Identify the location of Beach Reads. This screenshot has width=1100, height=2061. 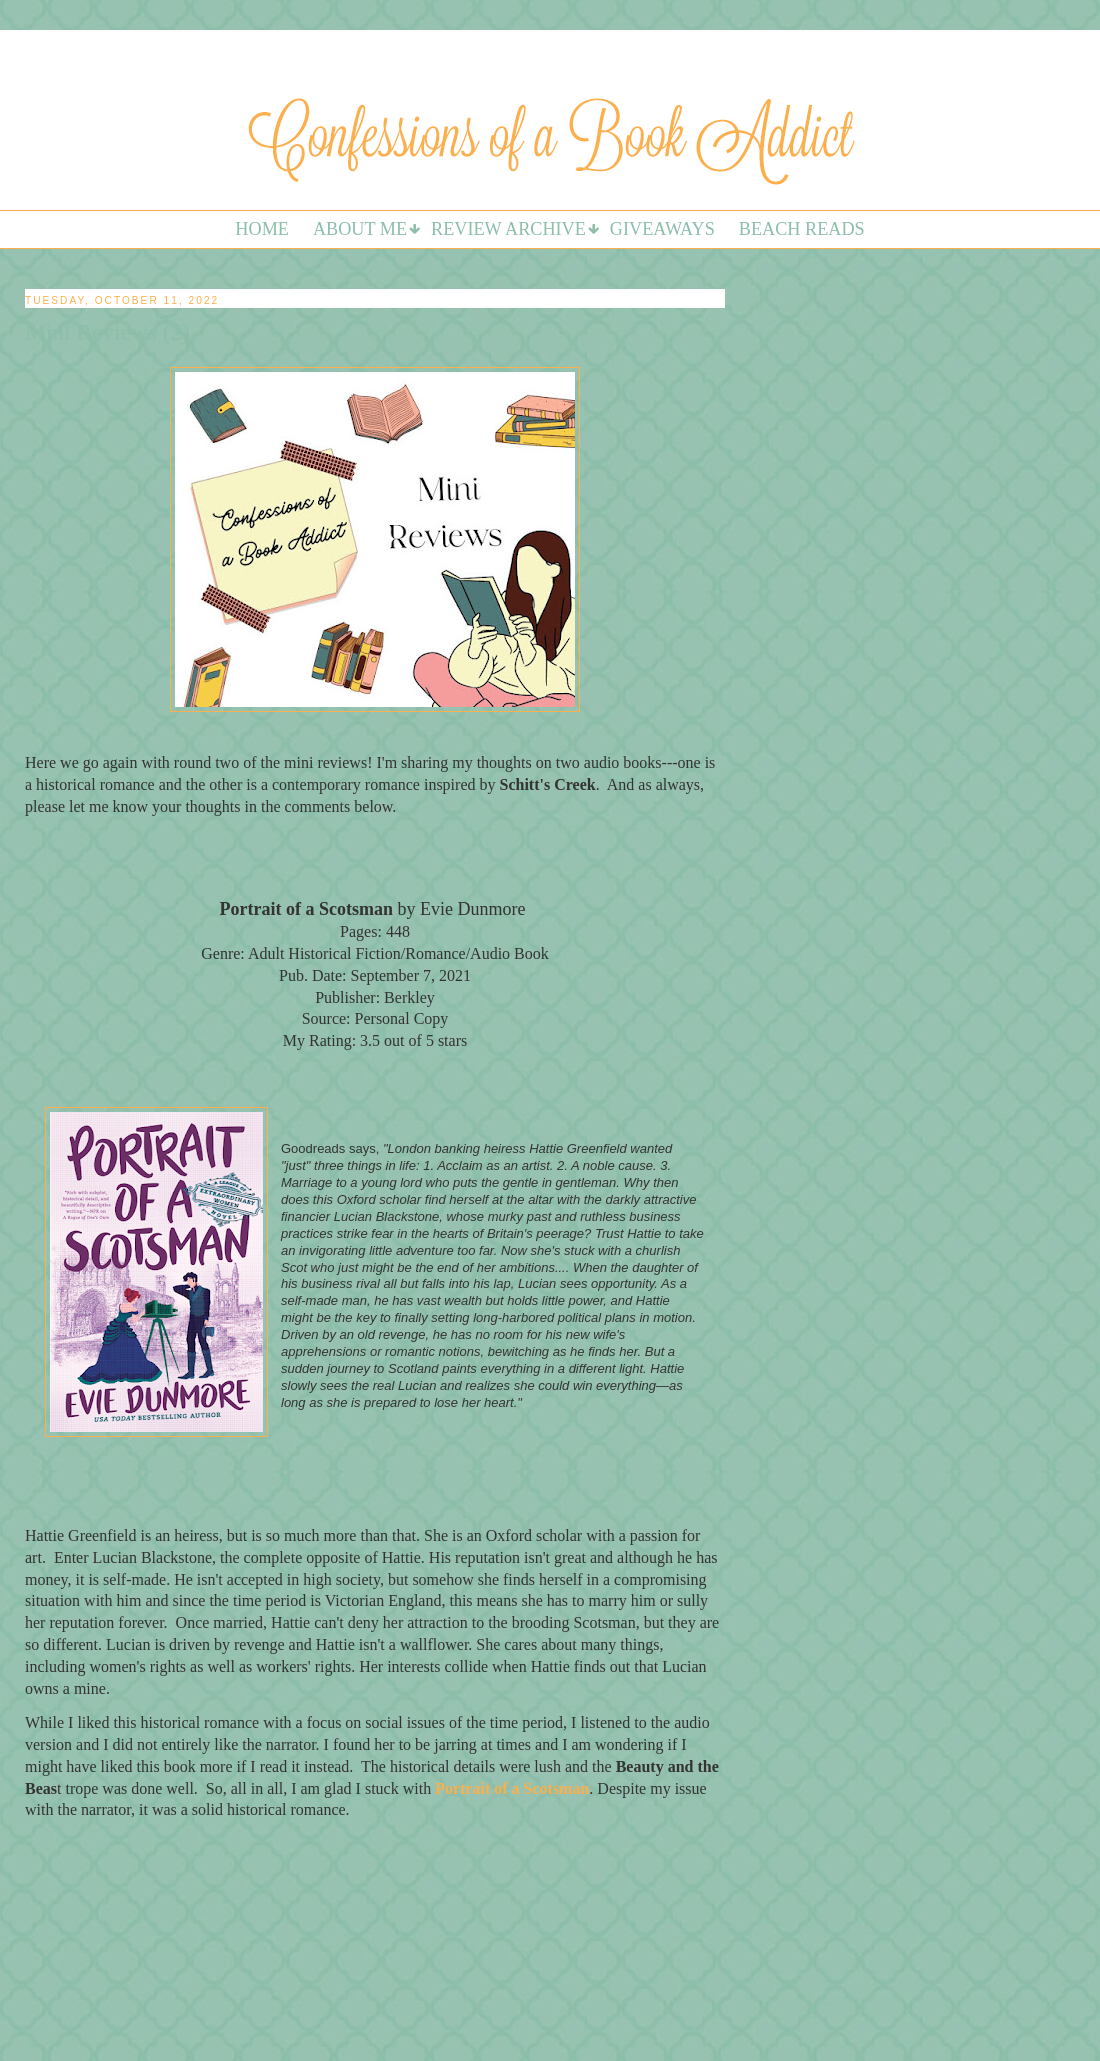
(802, 229).